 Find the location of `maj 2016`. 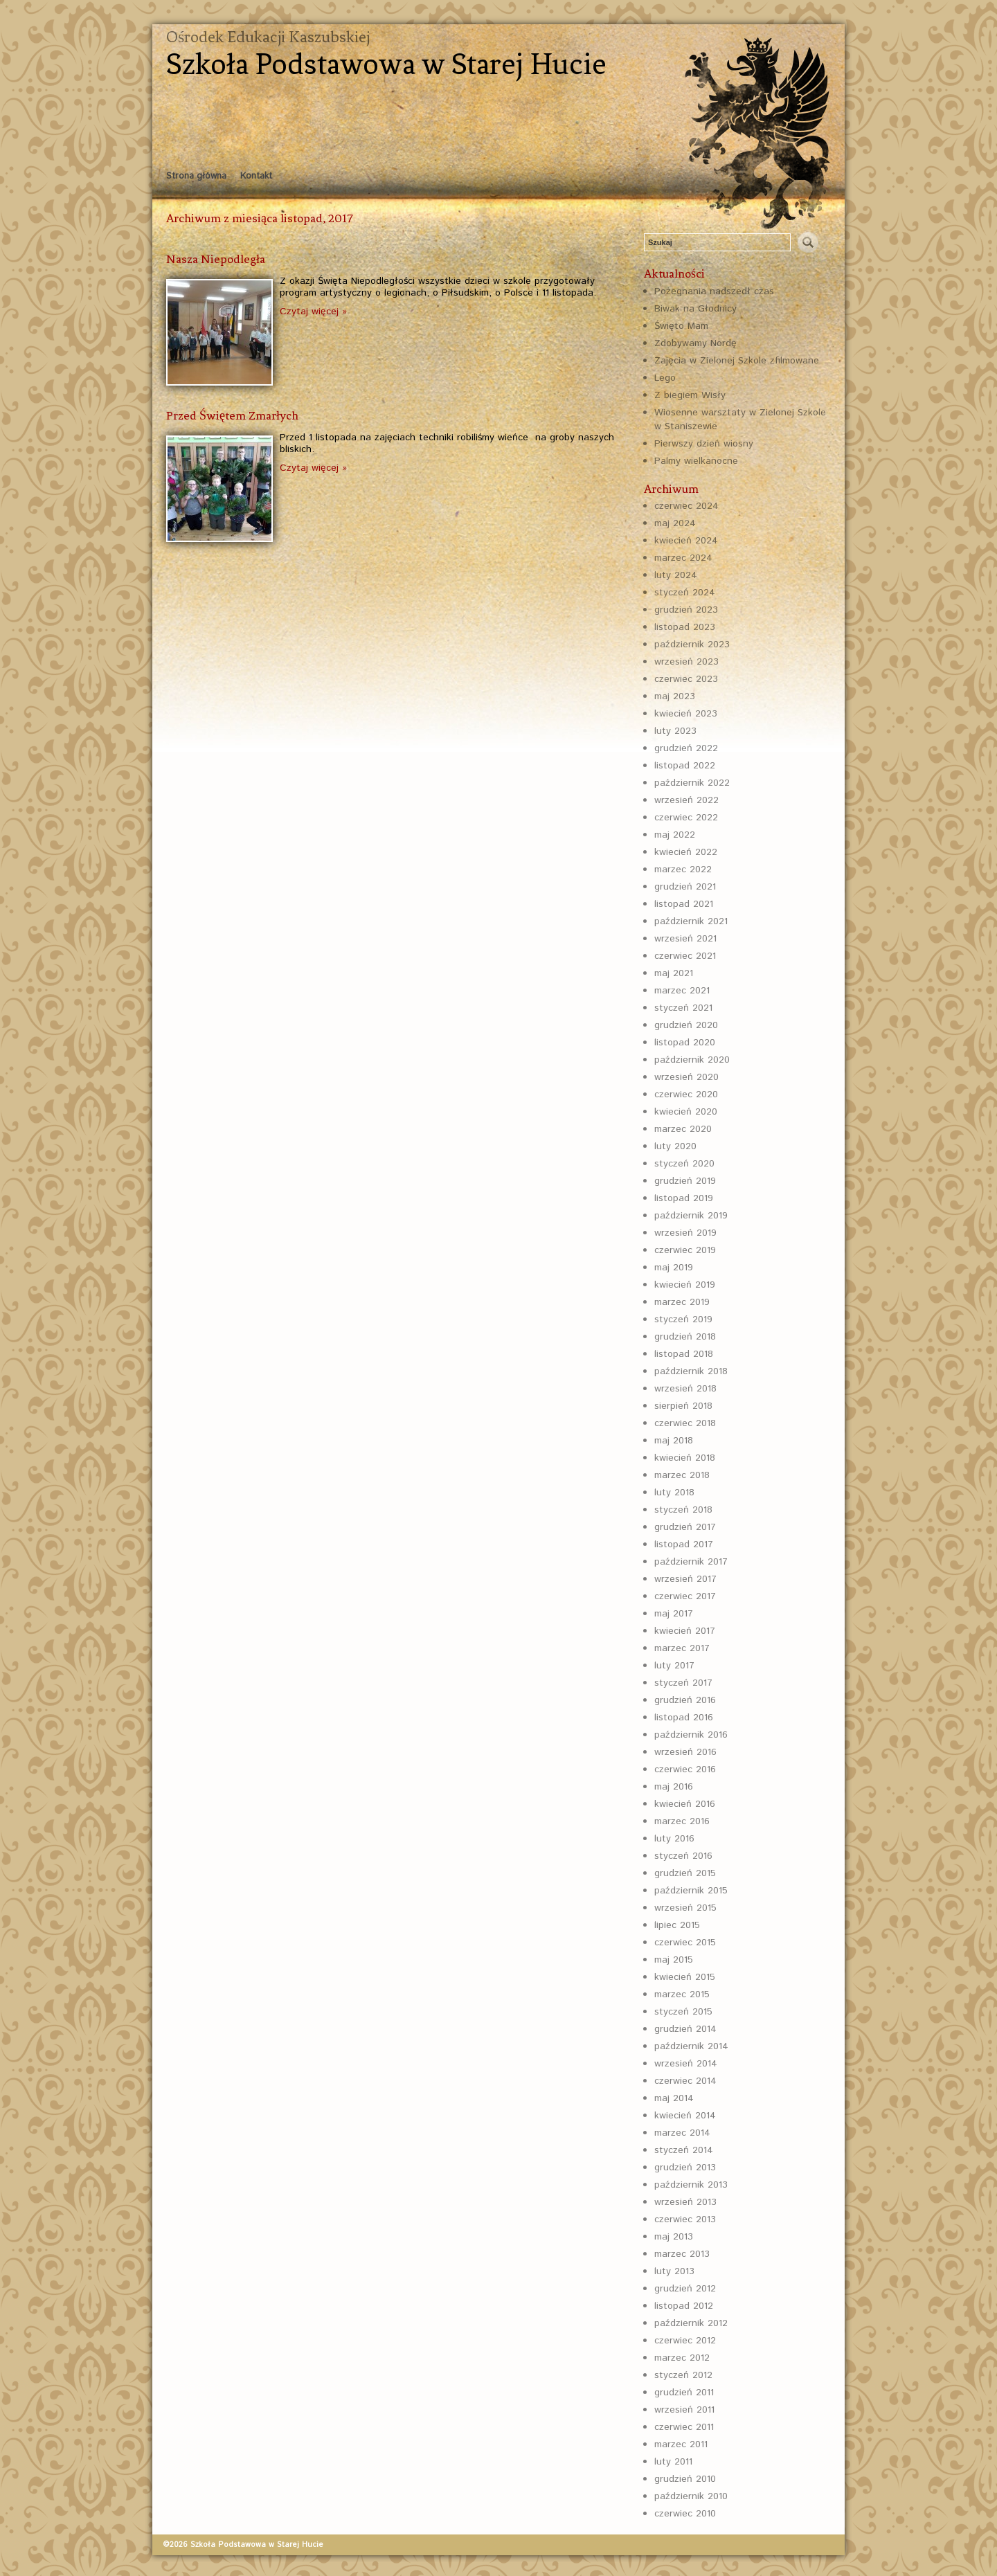

maj 2016 is located at coordinates (673, 1787).